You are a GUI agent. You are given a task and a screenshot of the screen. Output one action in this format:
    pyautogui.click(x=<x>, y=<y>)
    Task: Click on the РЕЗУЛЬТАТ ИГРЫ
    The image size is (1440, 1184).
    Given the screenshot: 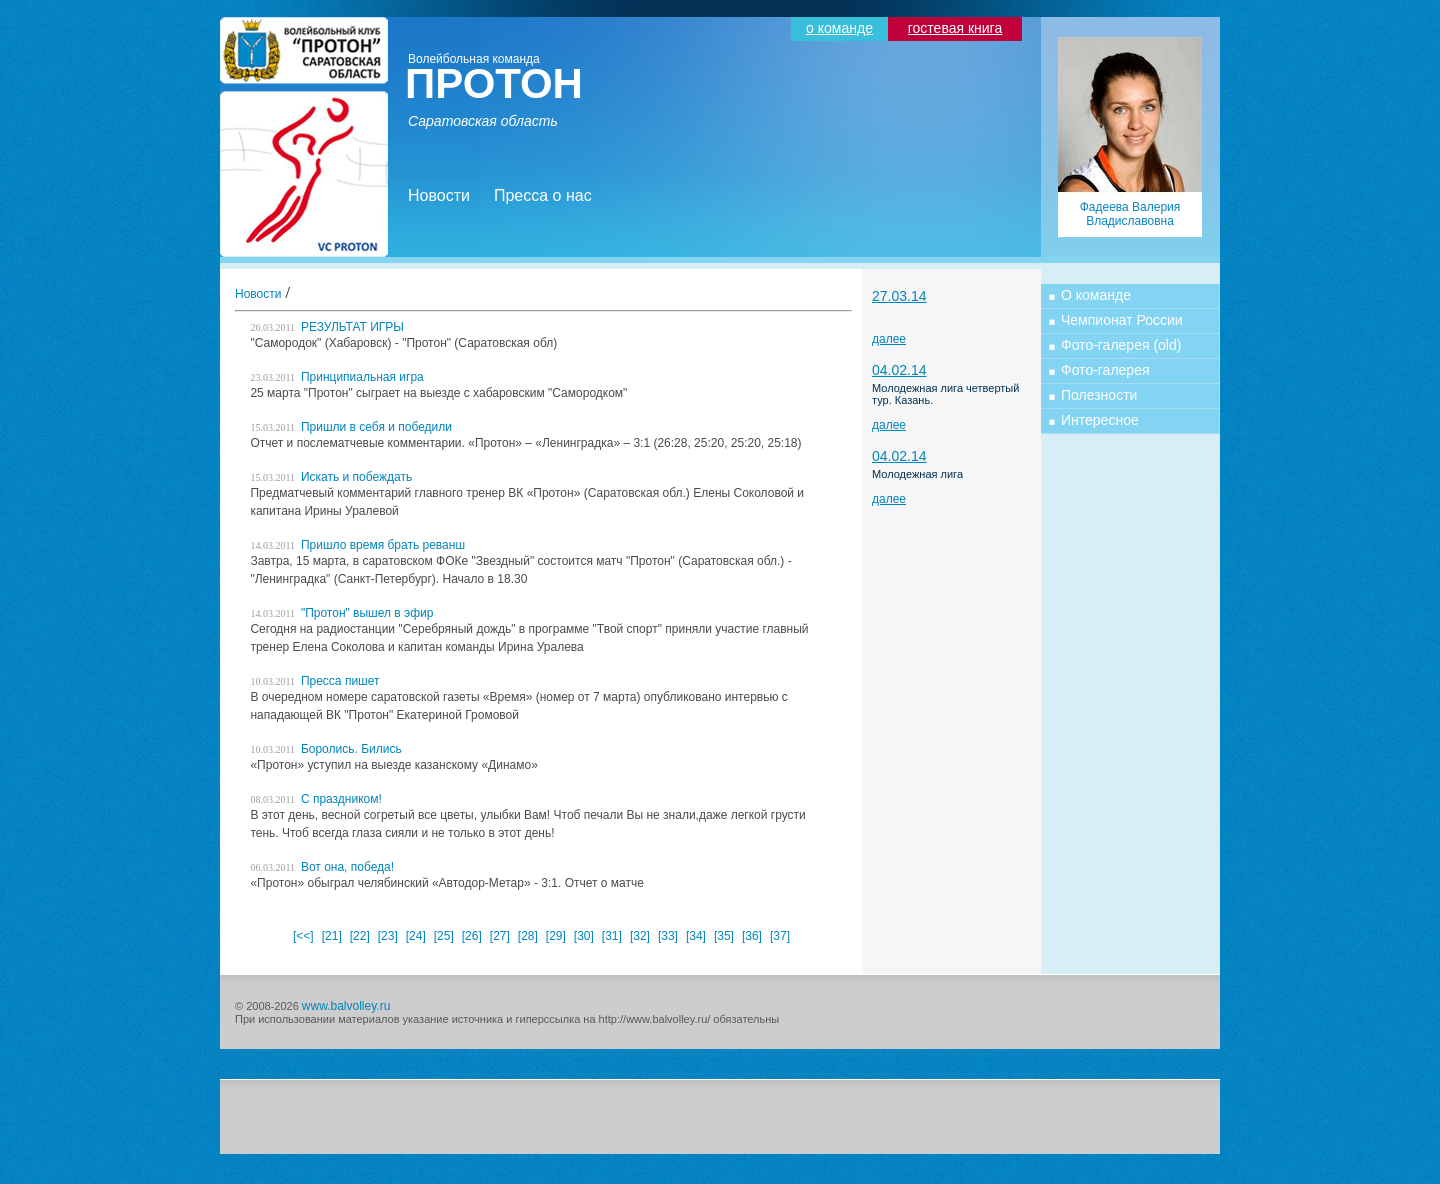 What is the action you would take?
    pyautogui.click(x=327, y=327)
    